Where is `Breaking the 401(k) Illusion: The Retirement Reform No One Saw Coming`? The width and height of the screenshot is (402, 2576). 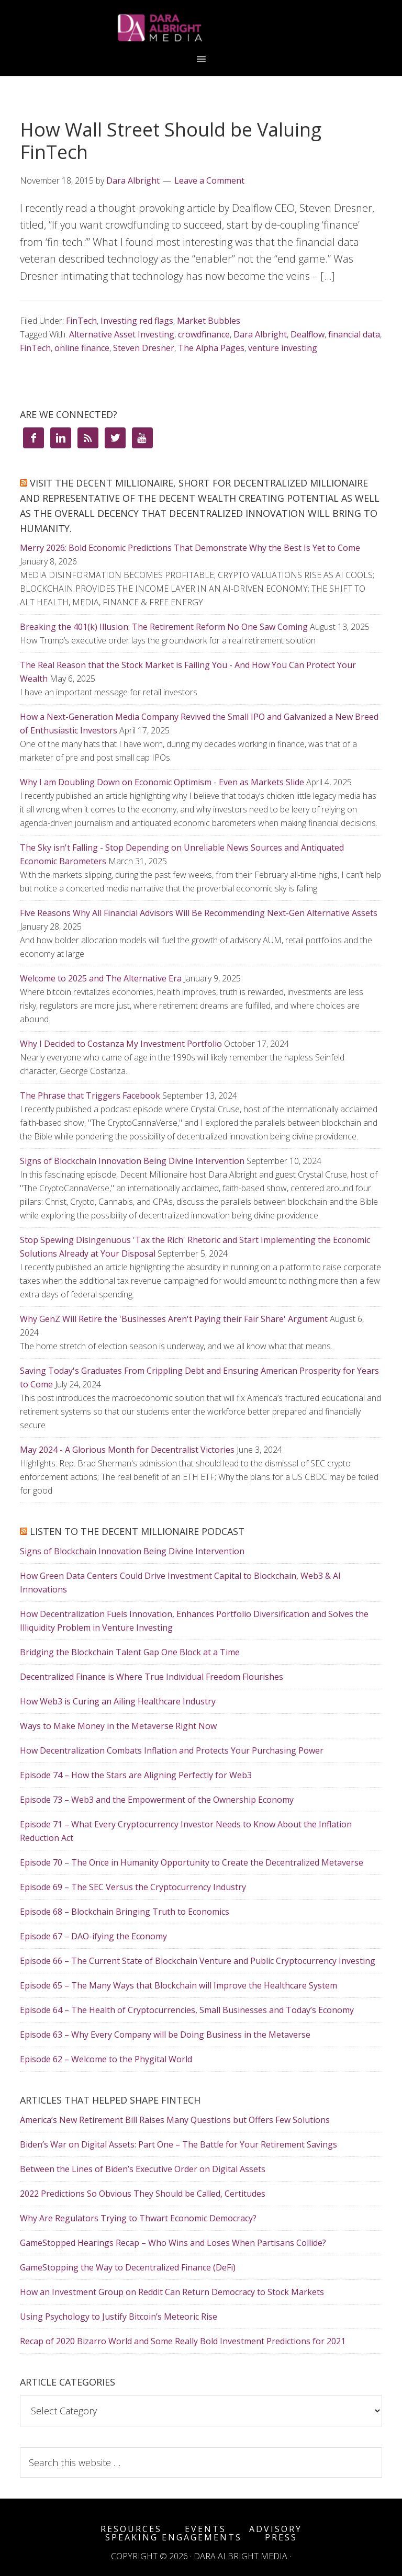
Breaking the 401(k) Illusion: The Retirement Reform No One Saw Coming is located at coordinates (164, 626).